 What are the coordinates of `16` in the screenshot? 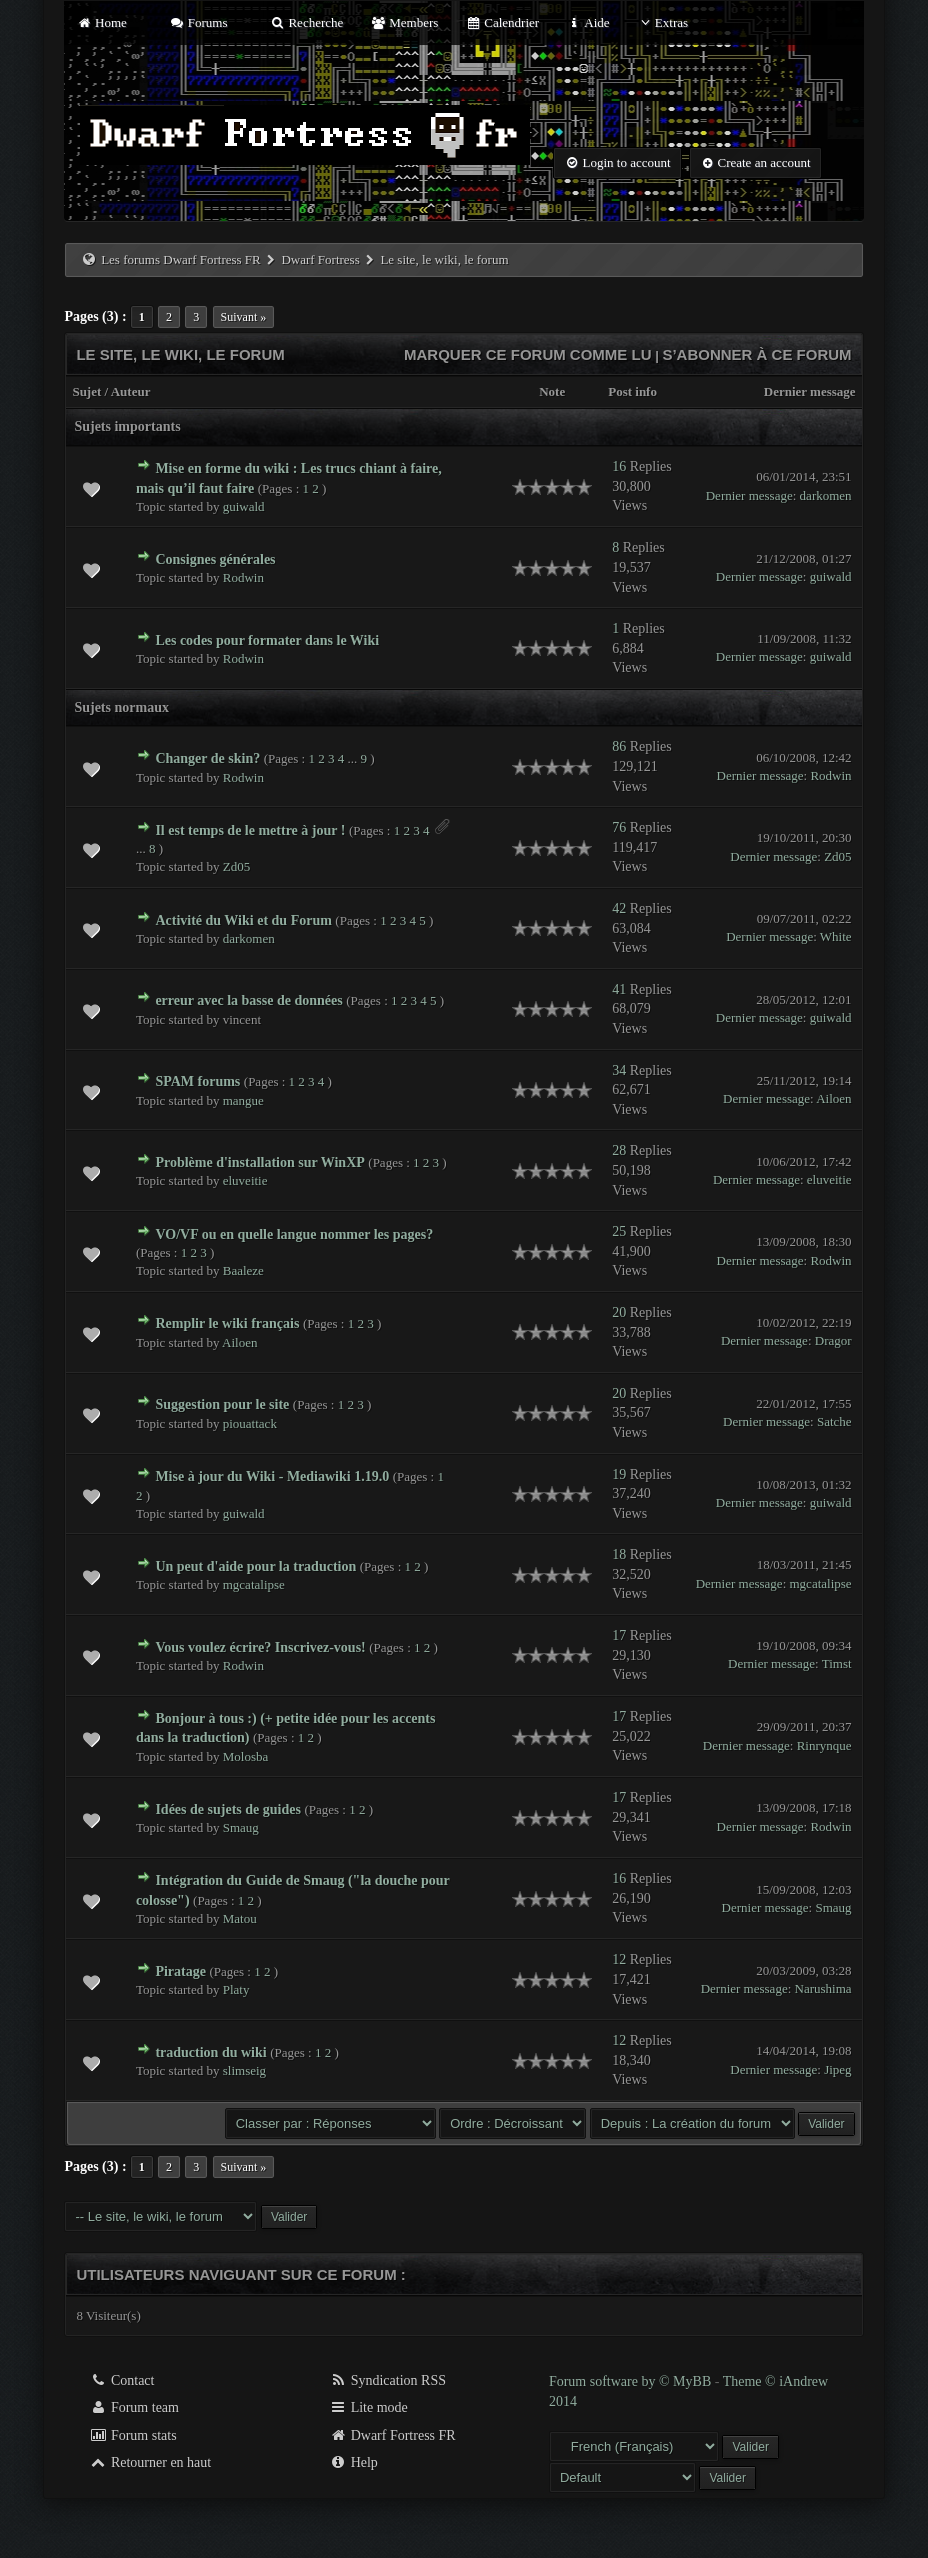 It's located at (619, 466).